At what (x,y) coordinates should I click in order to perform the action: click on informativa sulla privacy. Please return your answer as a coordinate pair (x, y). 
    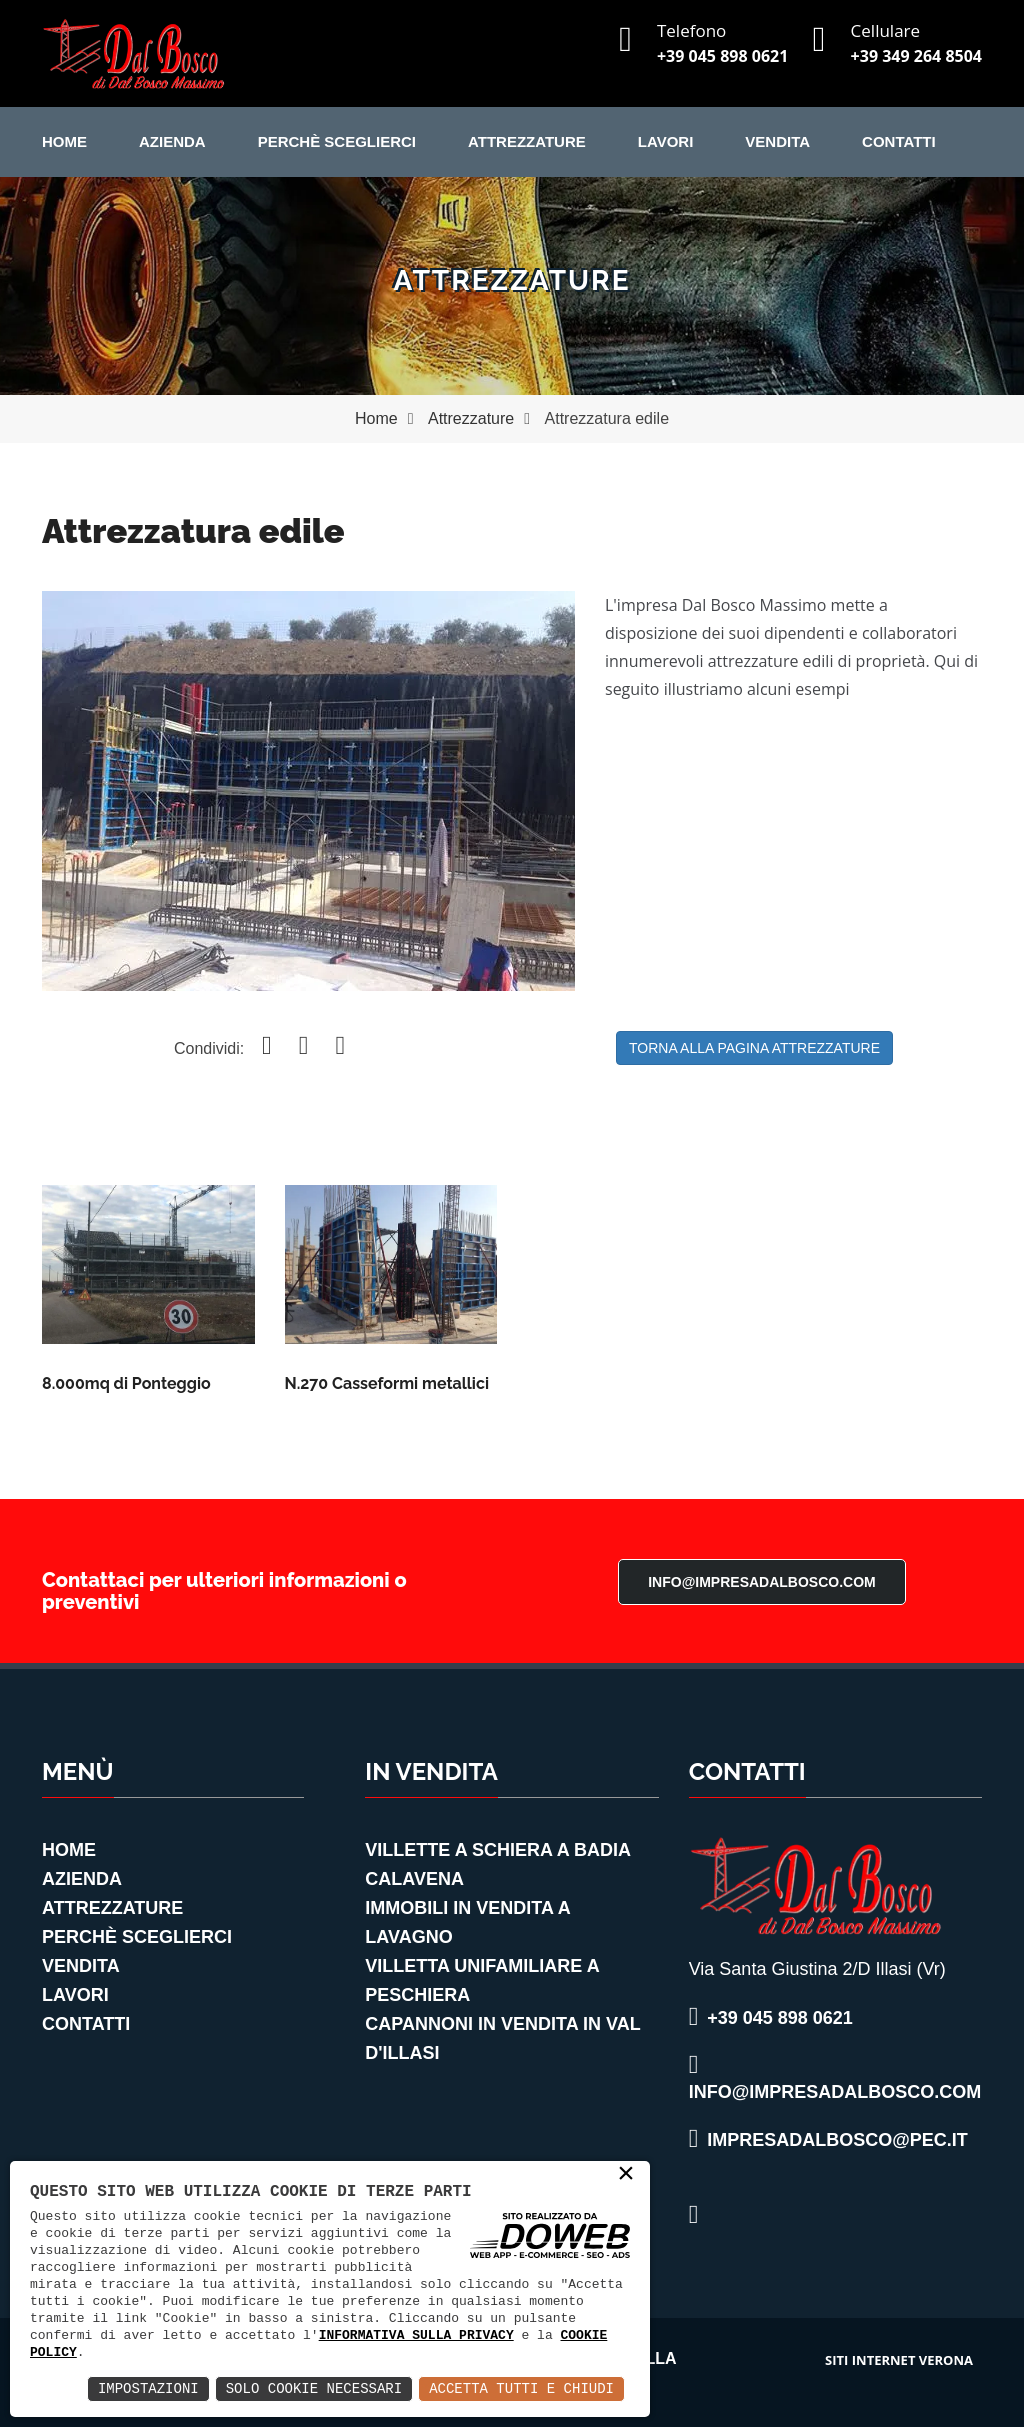
    Looking at the image, I should click on (416, 2335).